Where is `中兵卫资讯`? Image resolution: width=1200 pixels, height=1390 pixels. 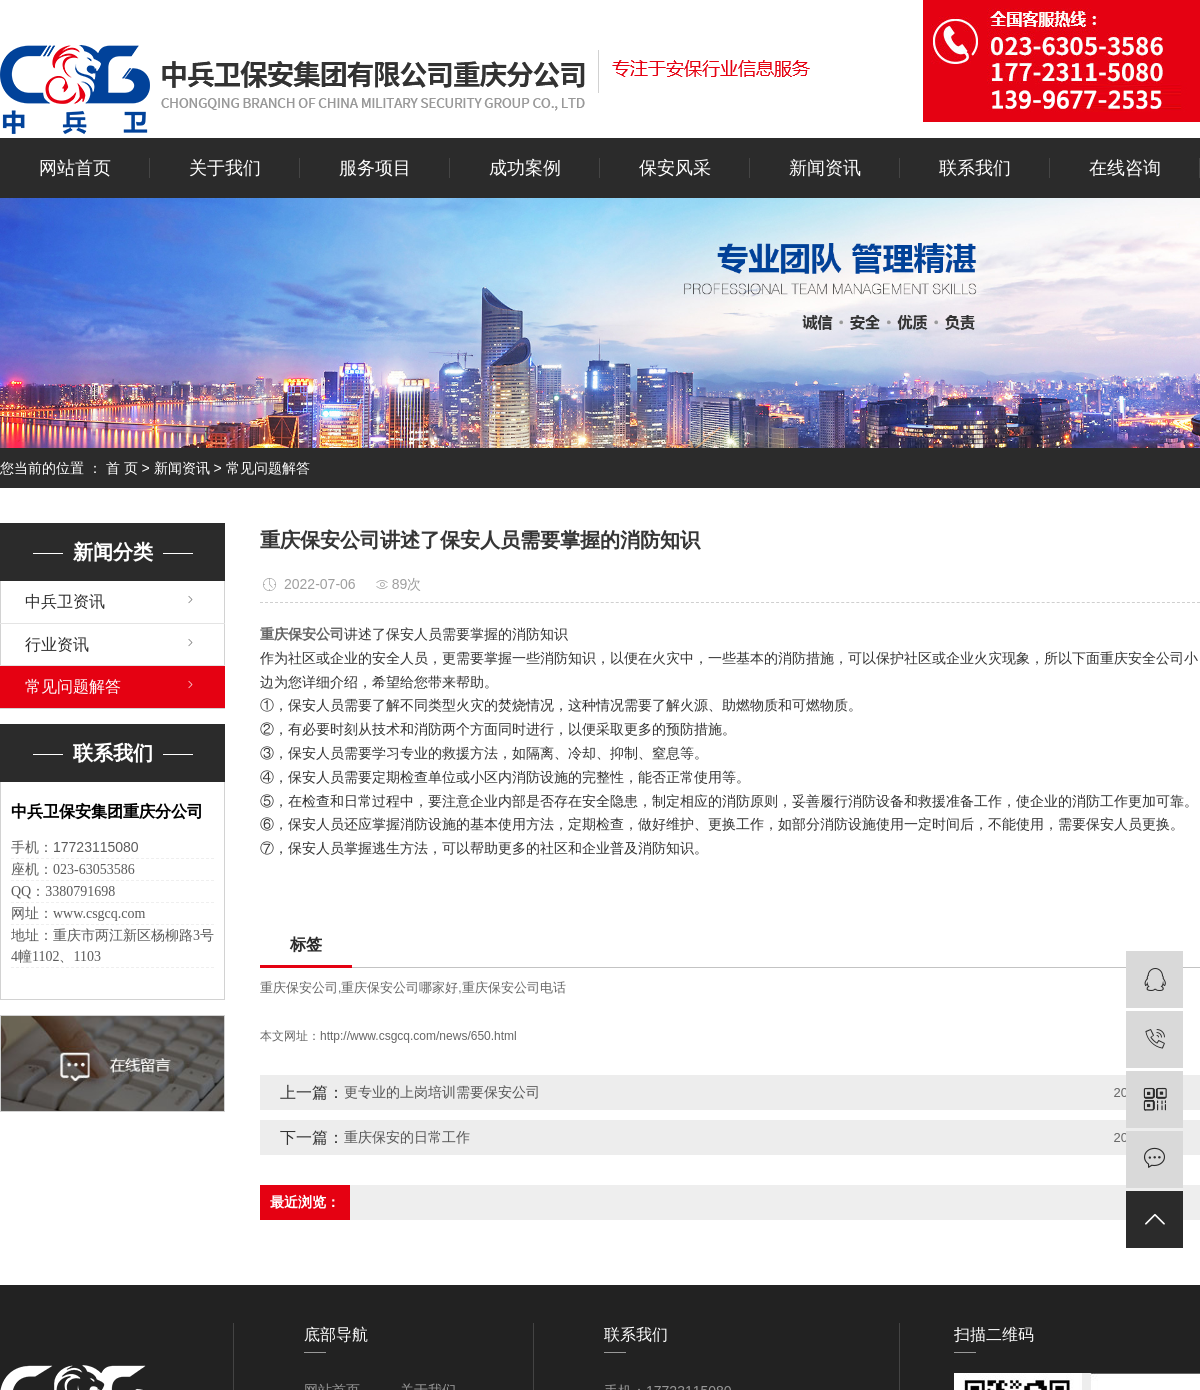 中兵卫资讯 is located at coordinates (65, 601).